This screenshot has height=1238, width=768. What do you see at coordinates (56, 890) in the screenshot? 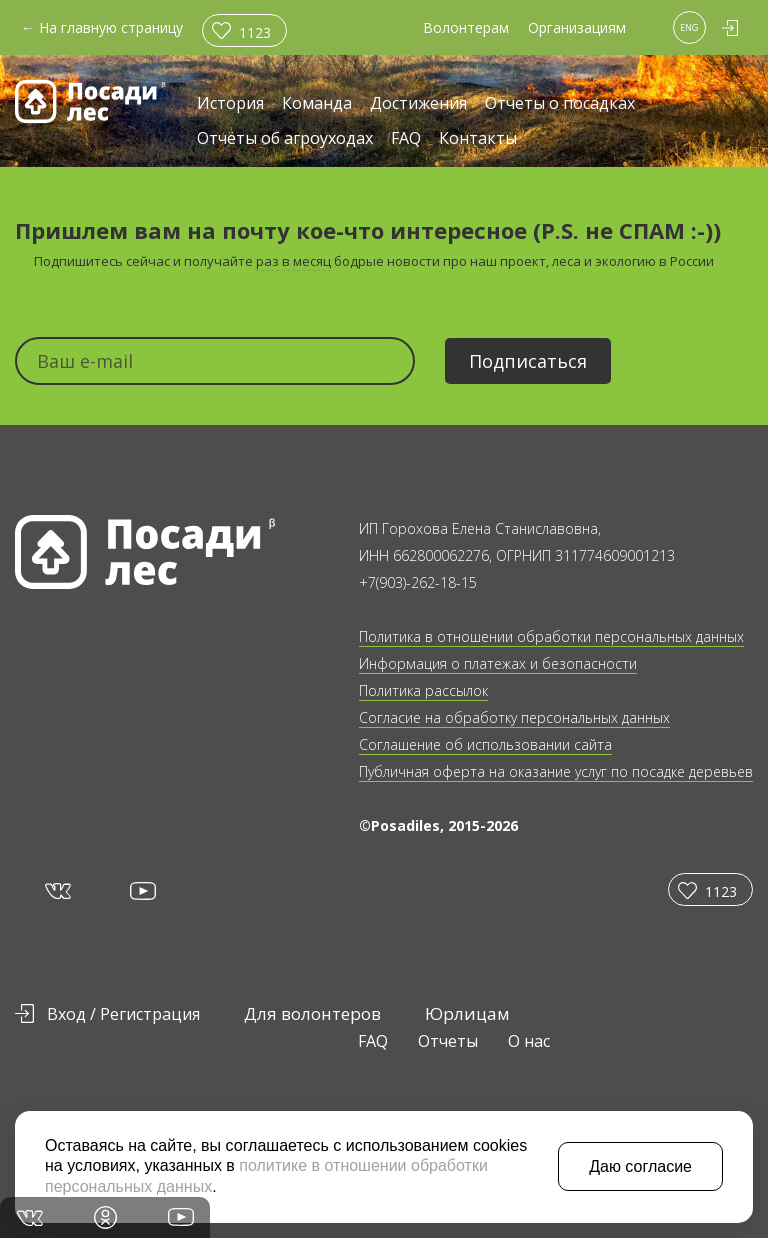
I see `vk` at bounding box center [56, 890].